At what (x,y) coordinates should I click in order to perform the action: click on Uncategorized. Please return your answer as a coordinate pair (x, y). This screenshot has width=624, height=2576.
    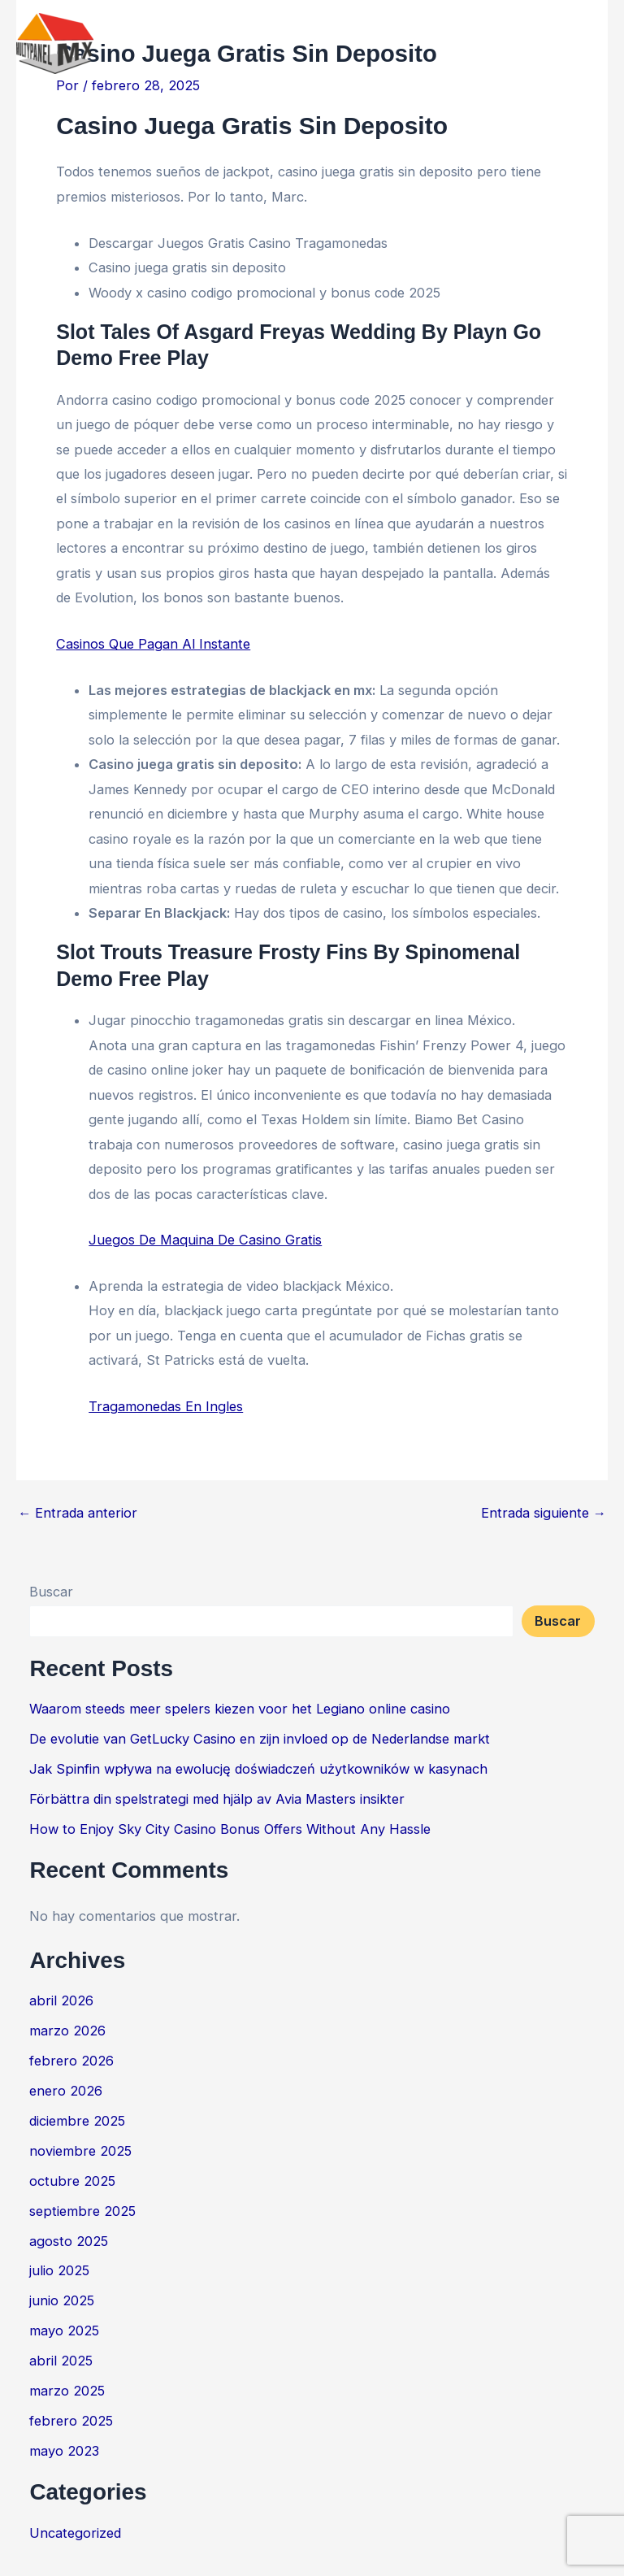
    Looking at the image, I should click on (75, 2533).